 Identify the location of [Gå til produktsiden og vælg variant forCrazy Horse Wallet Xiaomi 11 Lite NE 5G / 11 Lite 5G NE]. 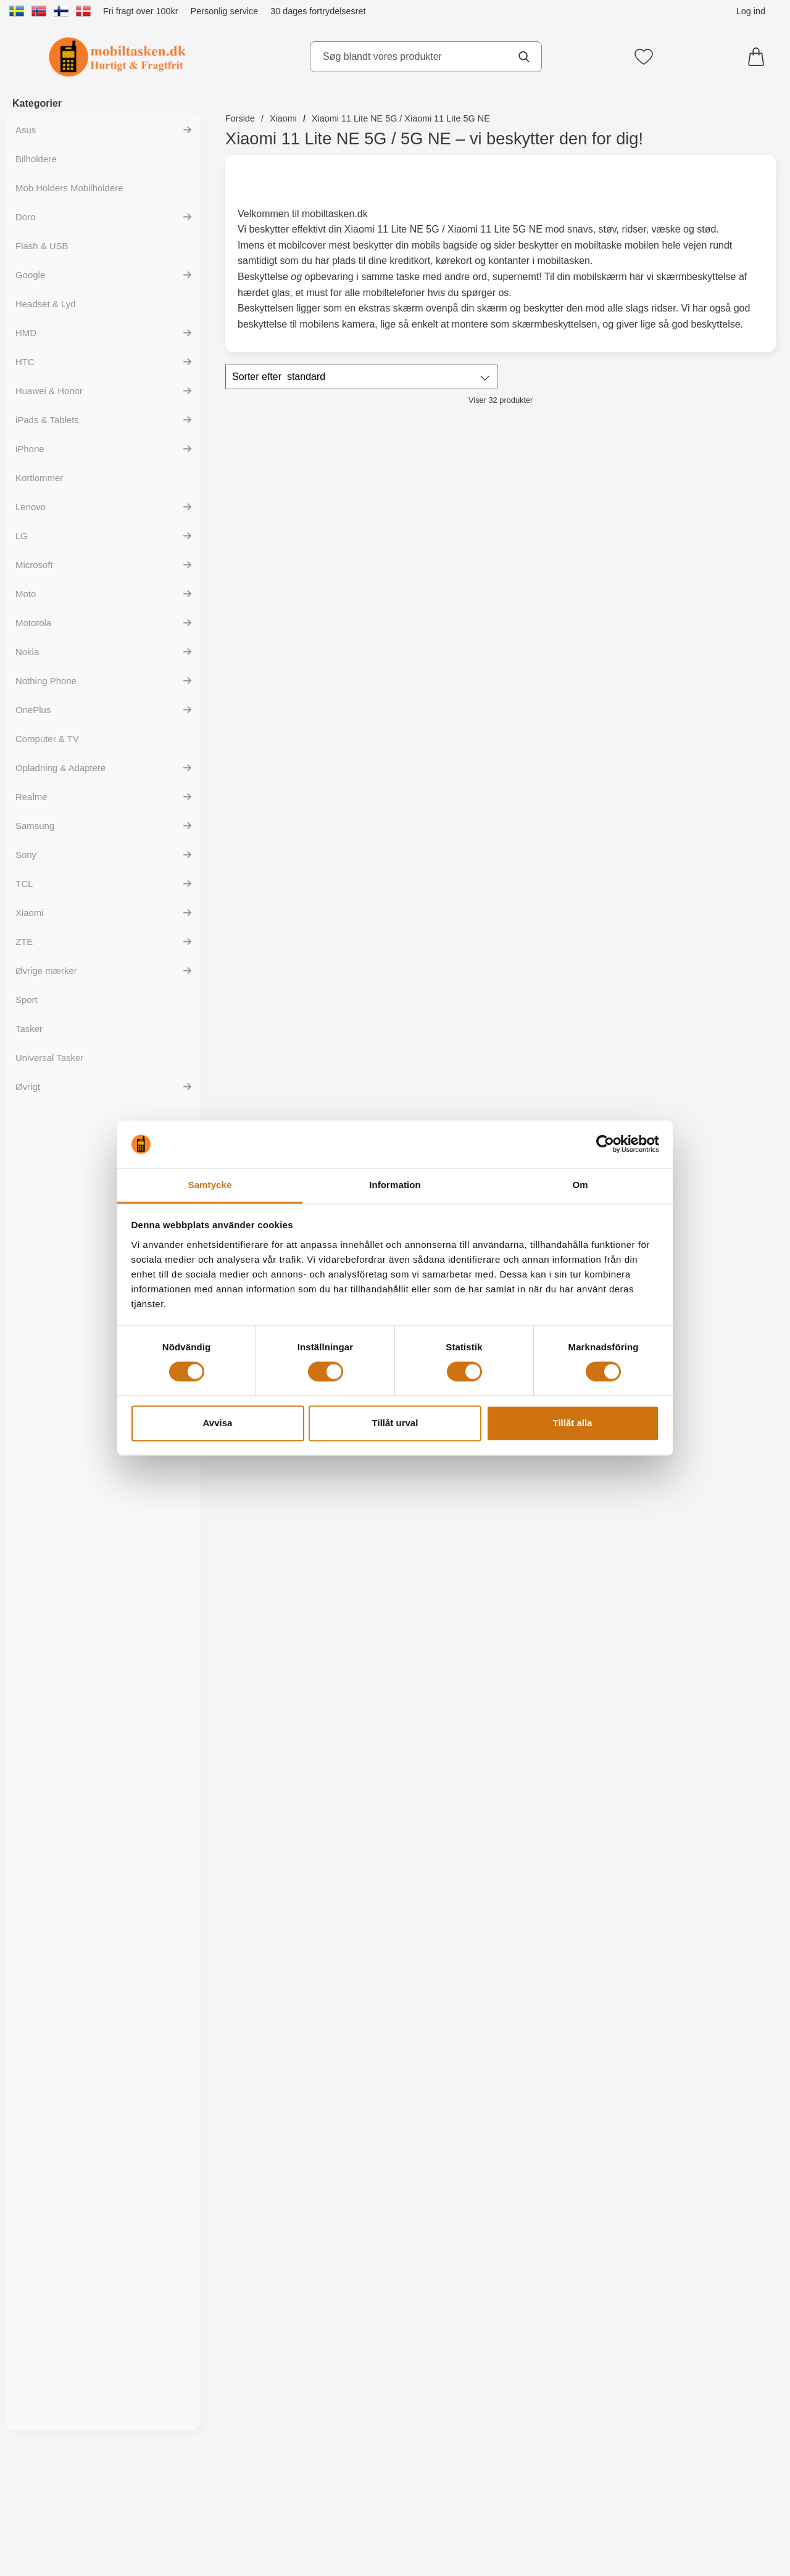
(709, 2505).